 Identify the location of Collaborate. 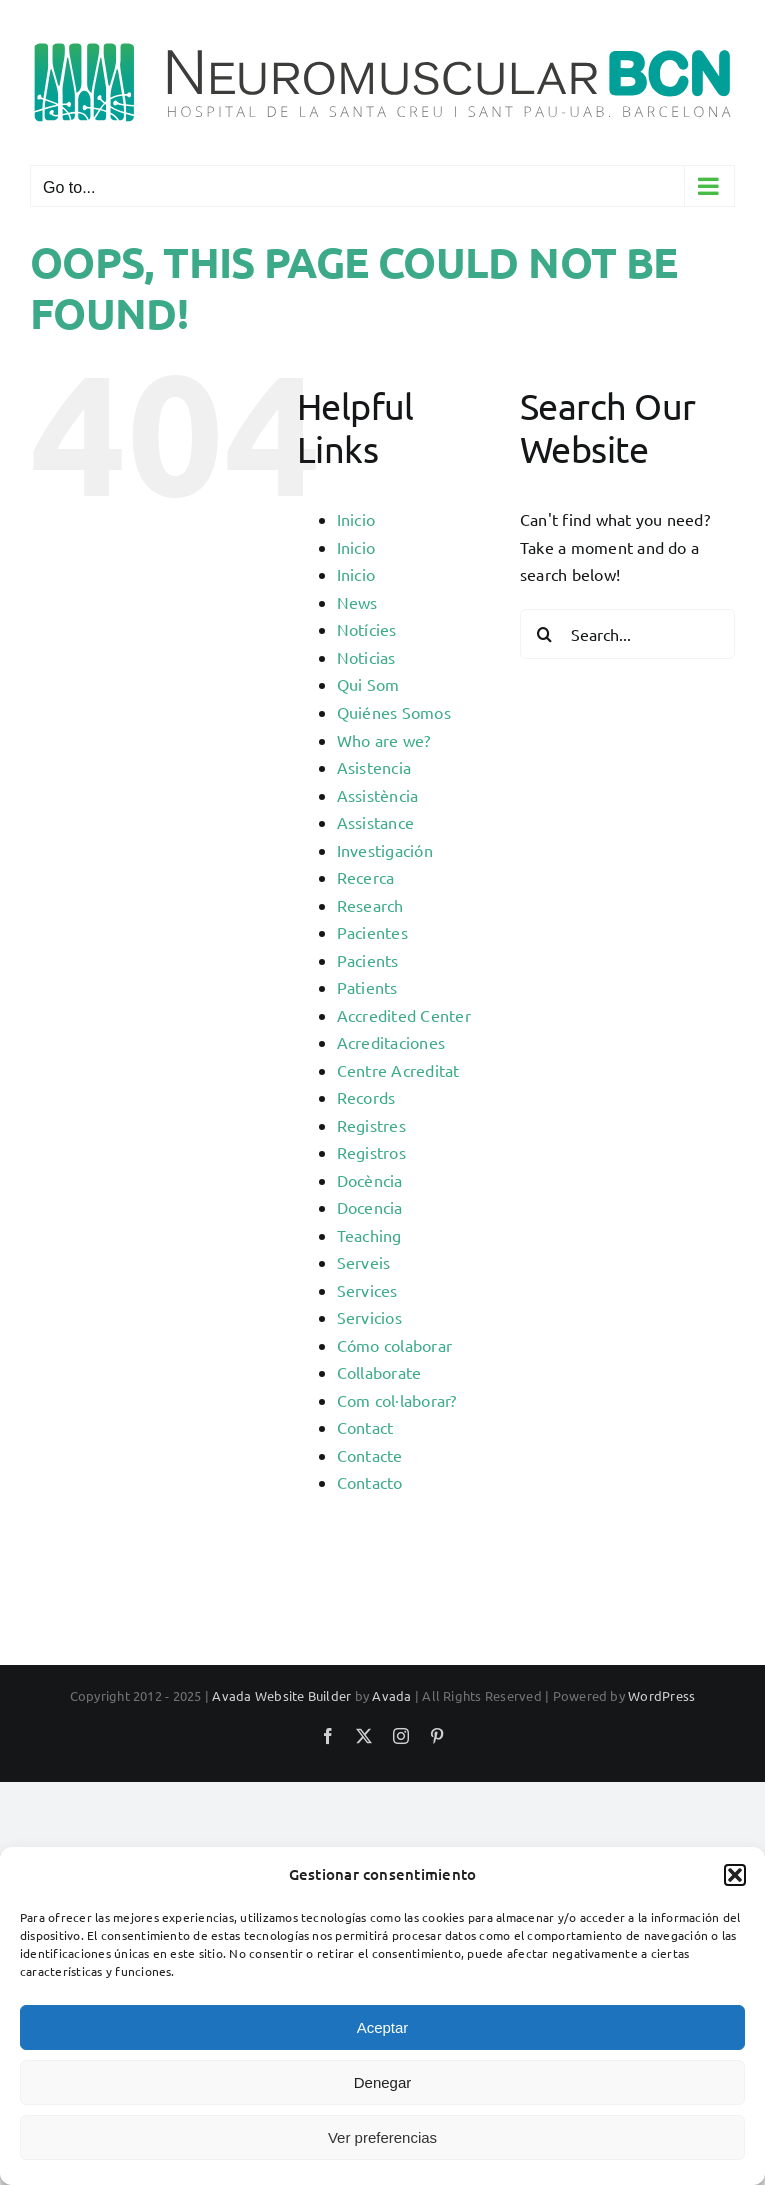
(379, 1372).